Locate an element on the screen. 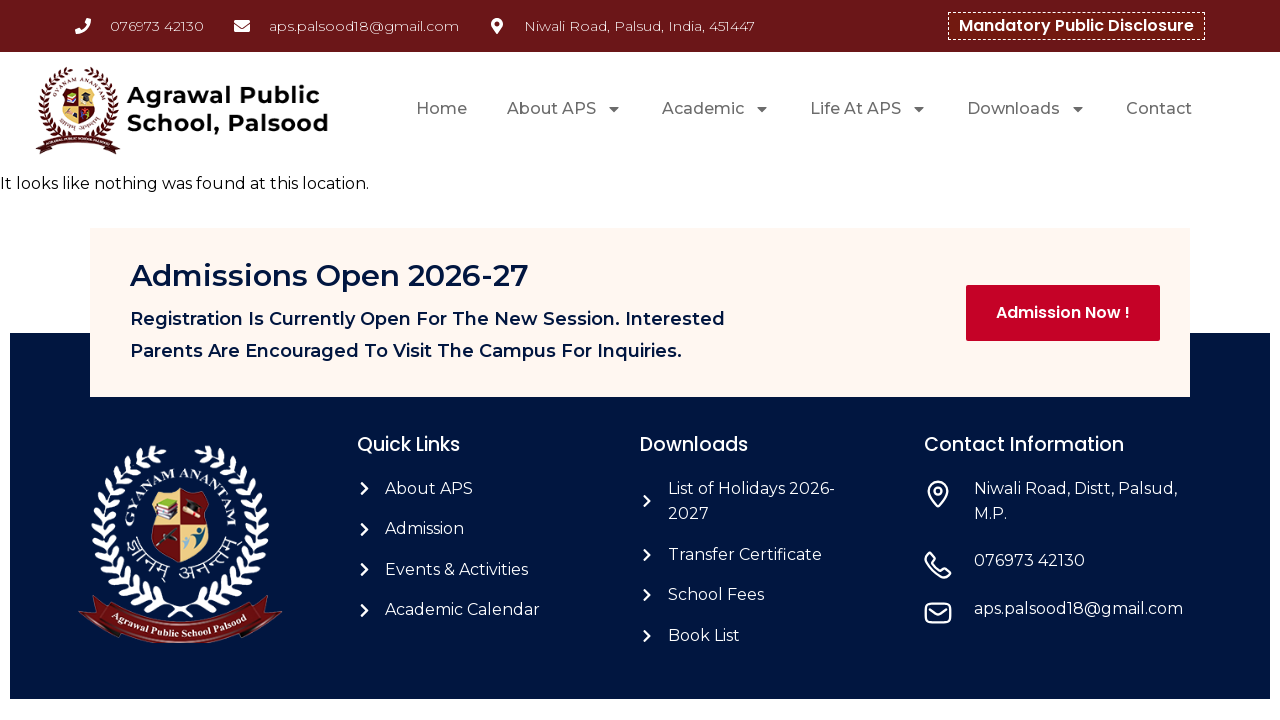 The height and width of the screenshot is (720, 1280). Mandatory Public Disclosure is located at coordinates (1076, 25).